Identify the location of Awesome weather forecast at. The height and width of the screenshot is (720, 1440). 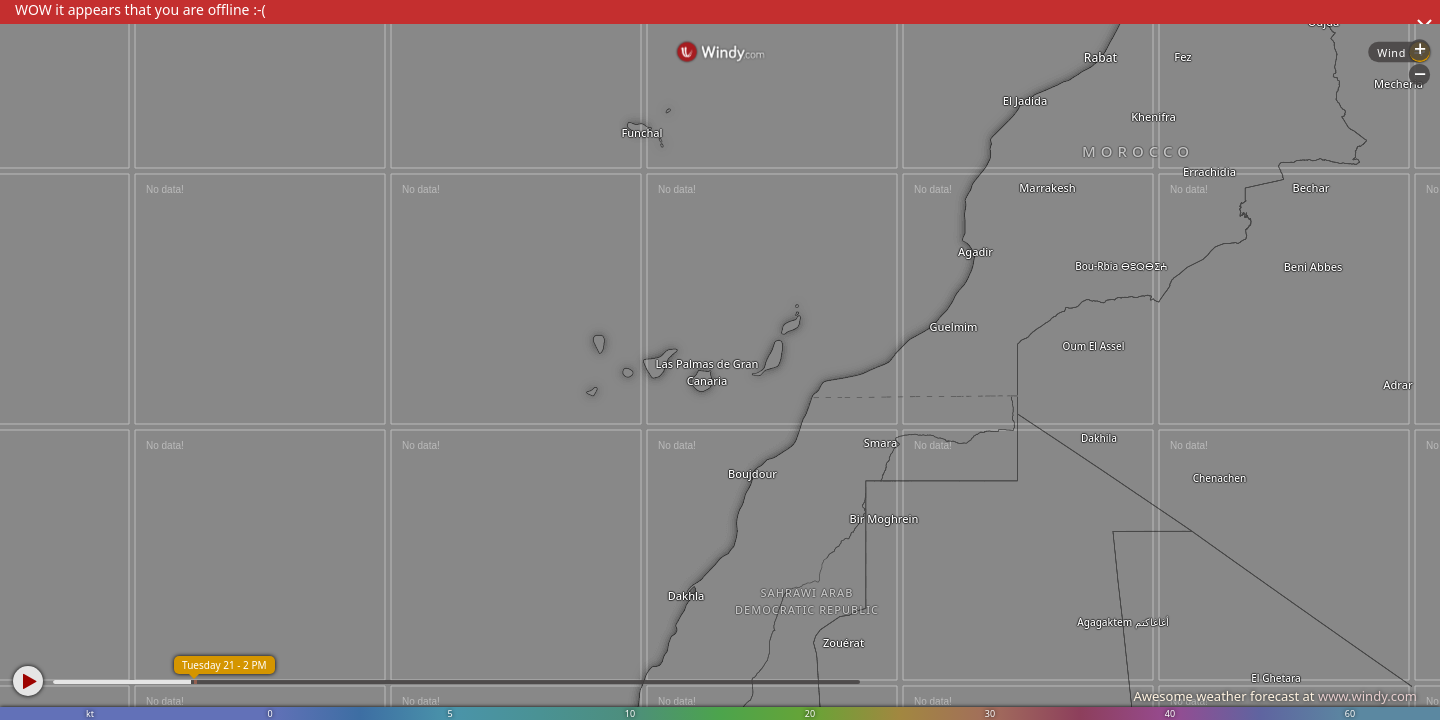
(1275, 696).